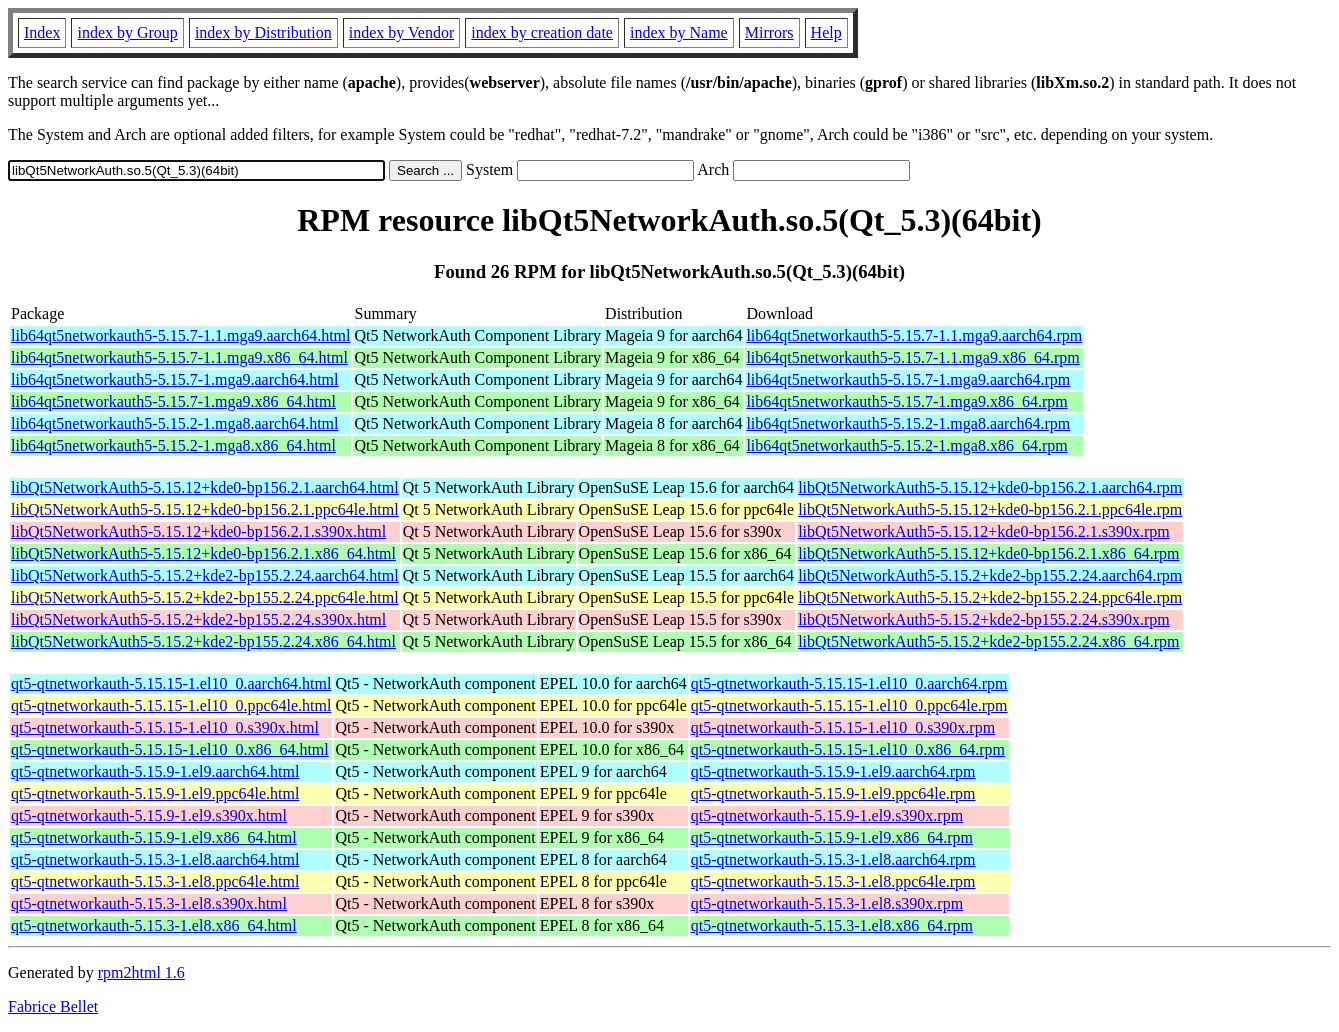 The image size is (1339, 1032). Describe the element at coordinates (679, 32) in the screenshot. I see `index by Name` at that location.